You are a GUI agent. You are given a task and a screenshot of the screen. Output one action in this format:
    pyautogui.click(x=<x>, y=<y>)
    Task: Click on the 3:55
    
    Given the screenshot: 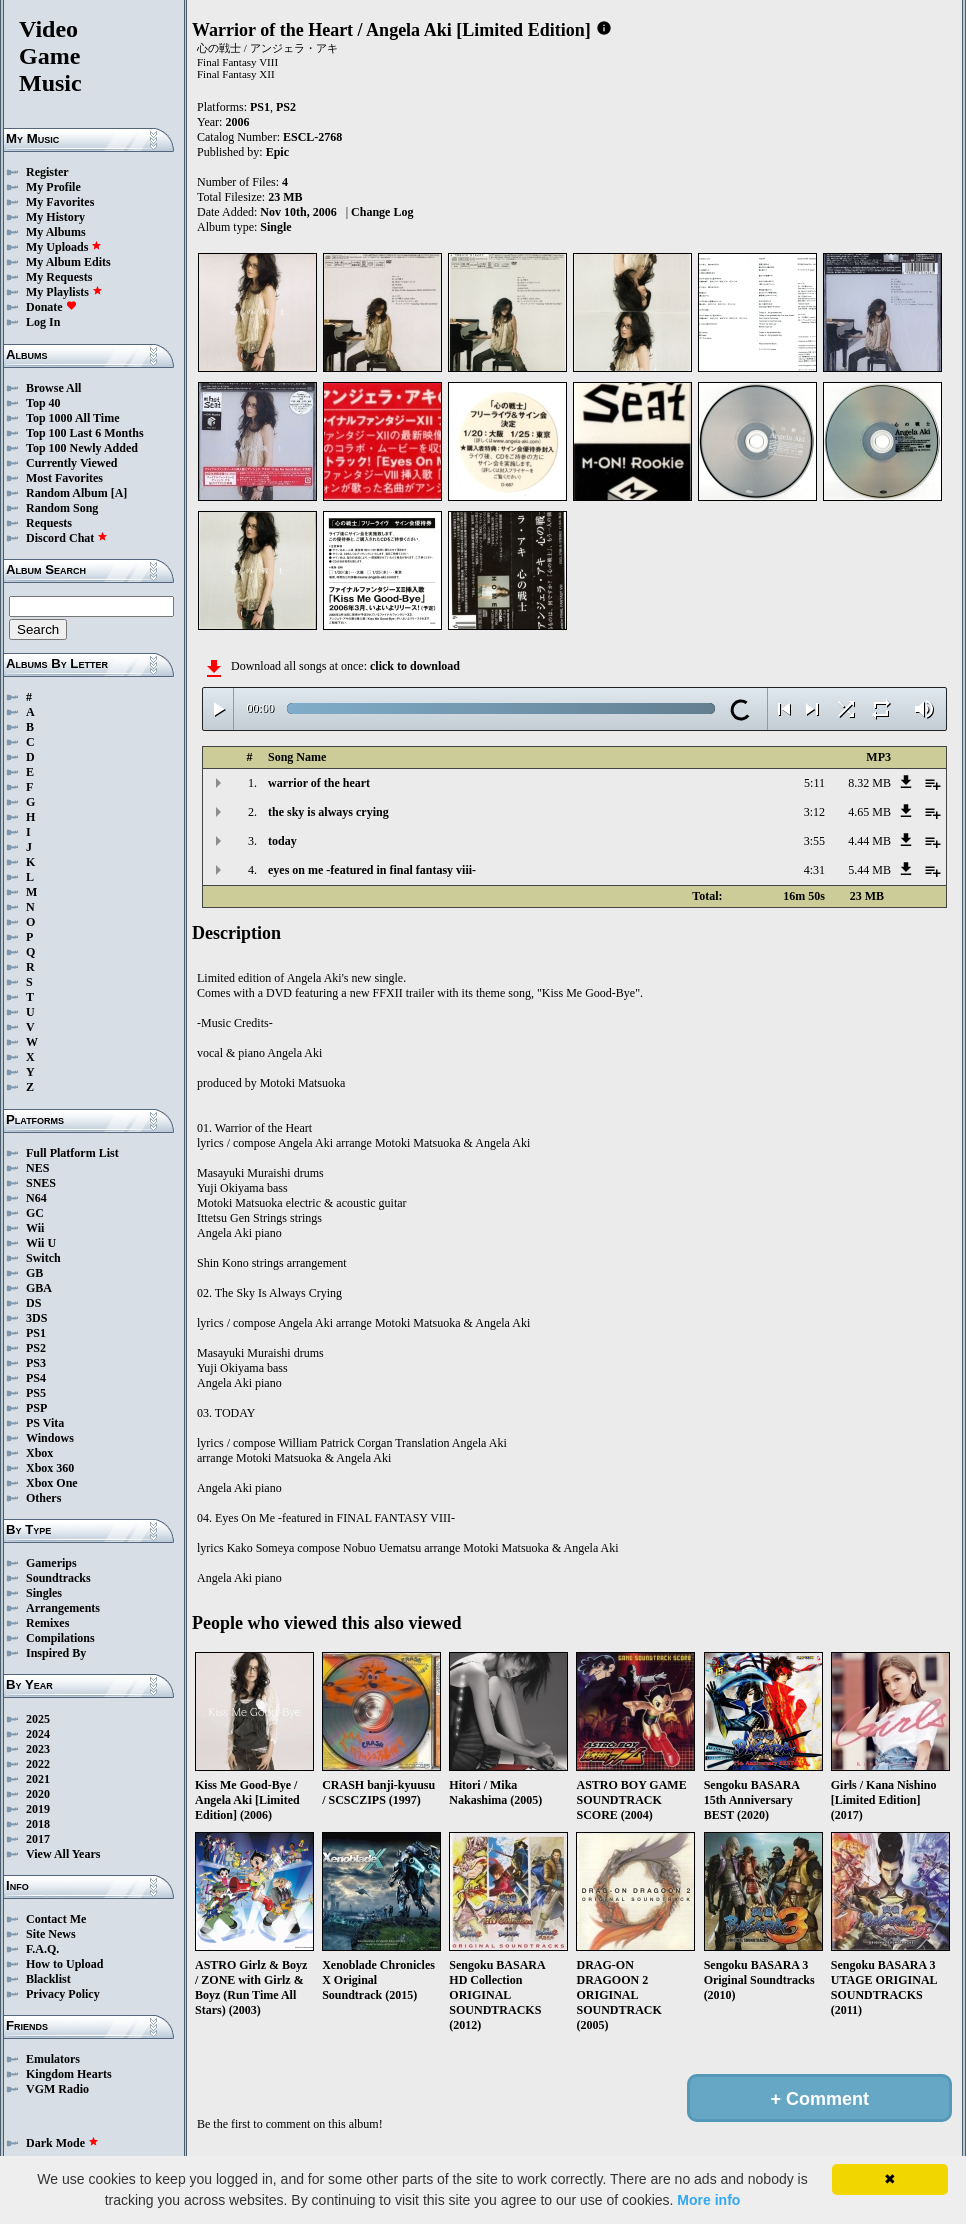 What is the action you would take?
    pyautogui.click(x=814, y=841)
    